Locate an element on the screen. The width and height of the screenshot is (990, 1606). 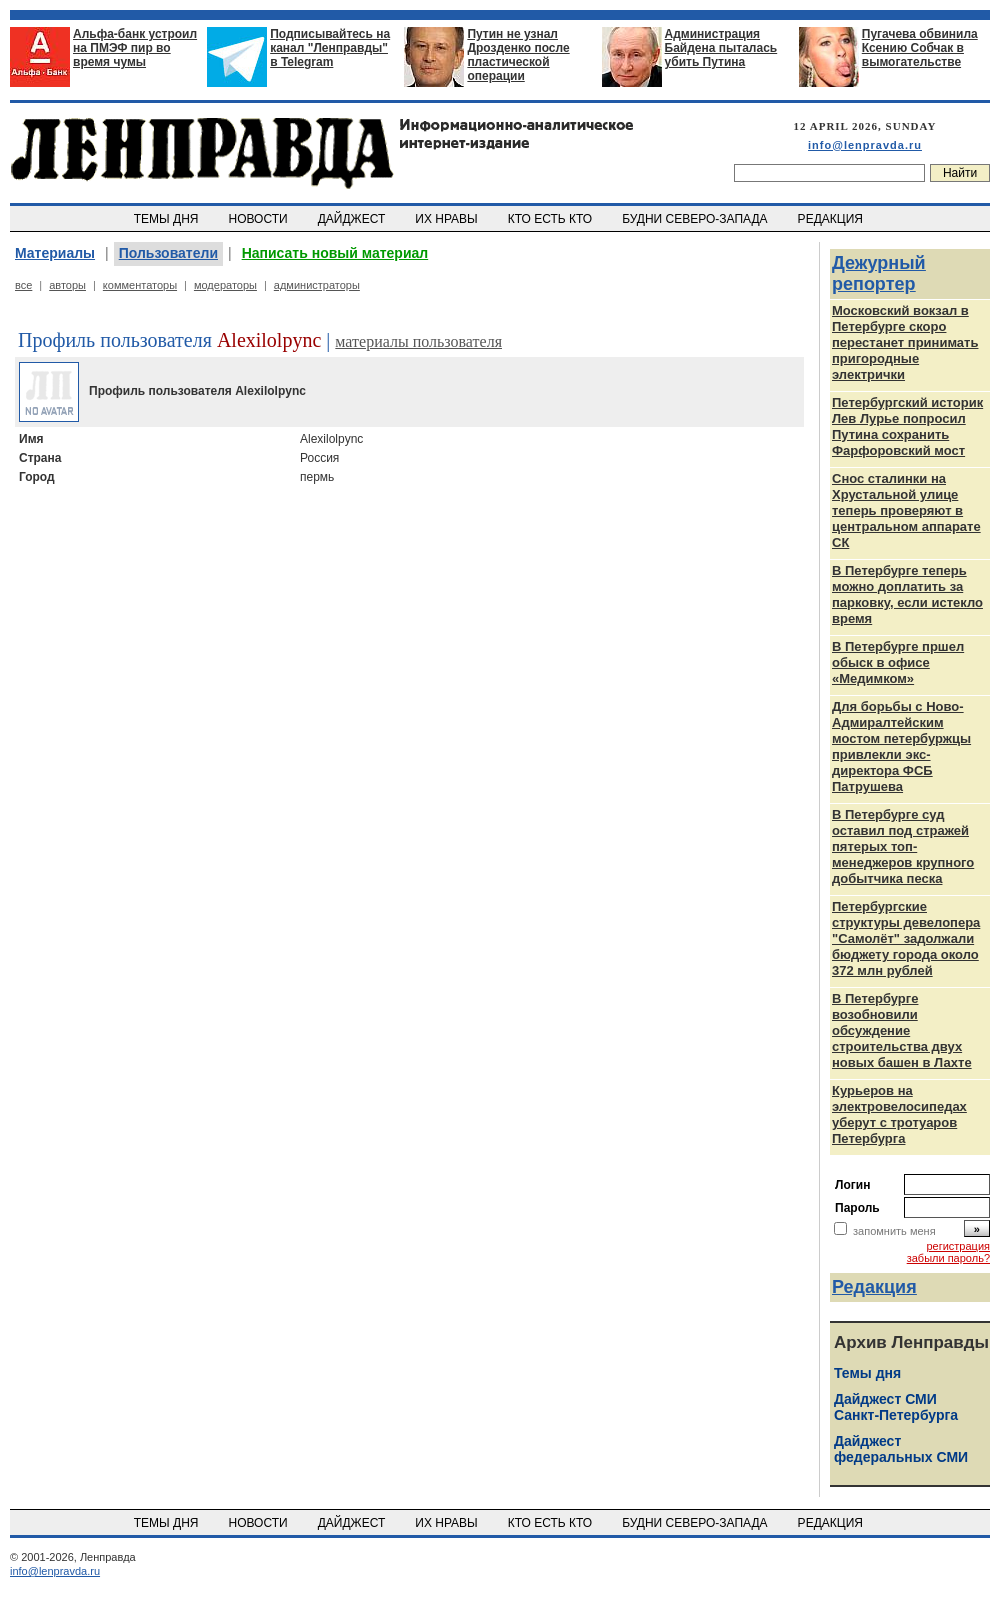
Материалы is located at coordinates (55, 253).